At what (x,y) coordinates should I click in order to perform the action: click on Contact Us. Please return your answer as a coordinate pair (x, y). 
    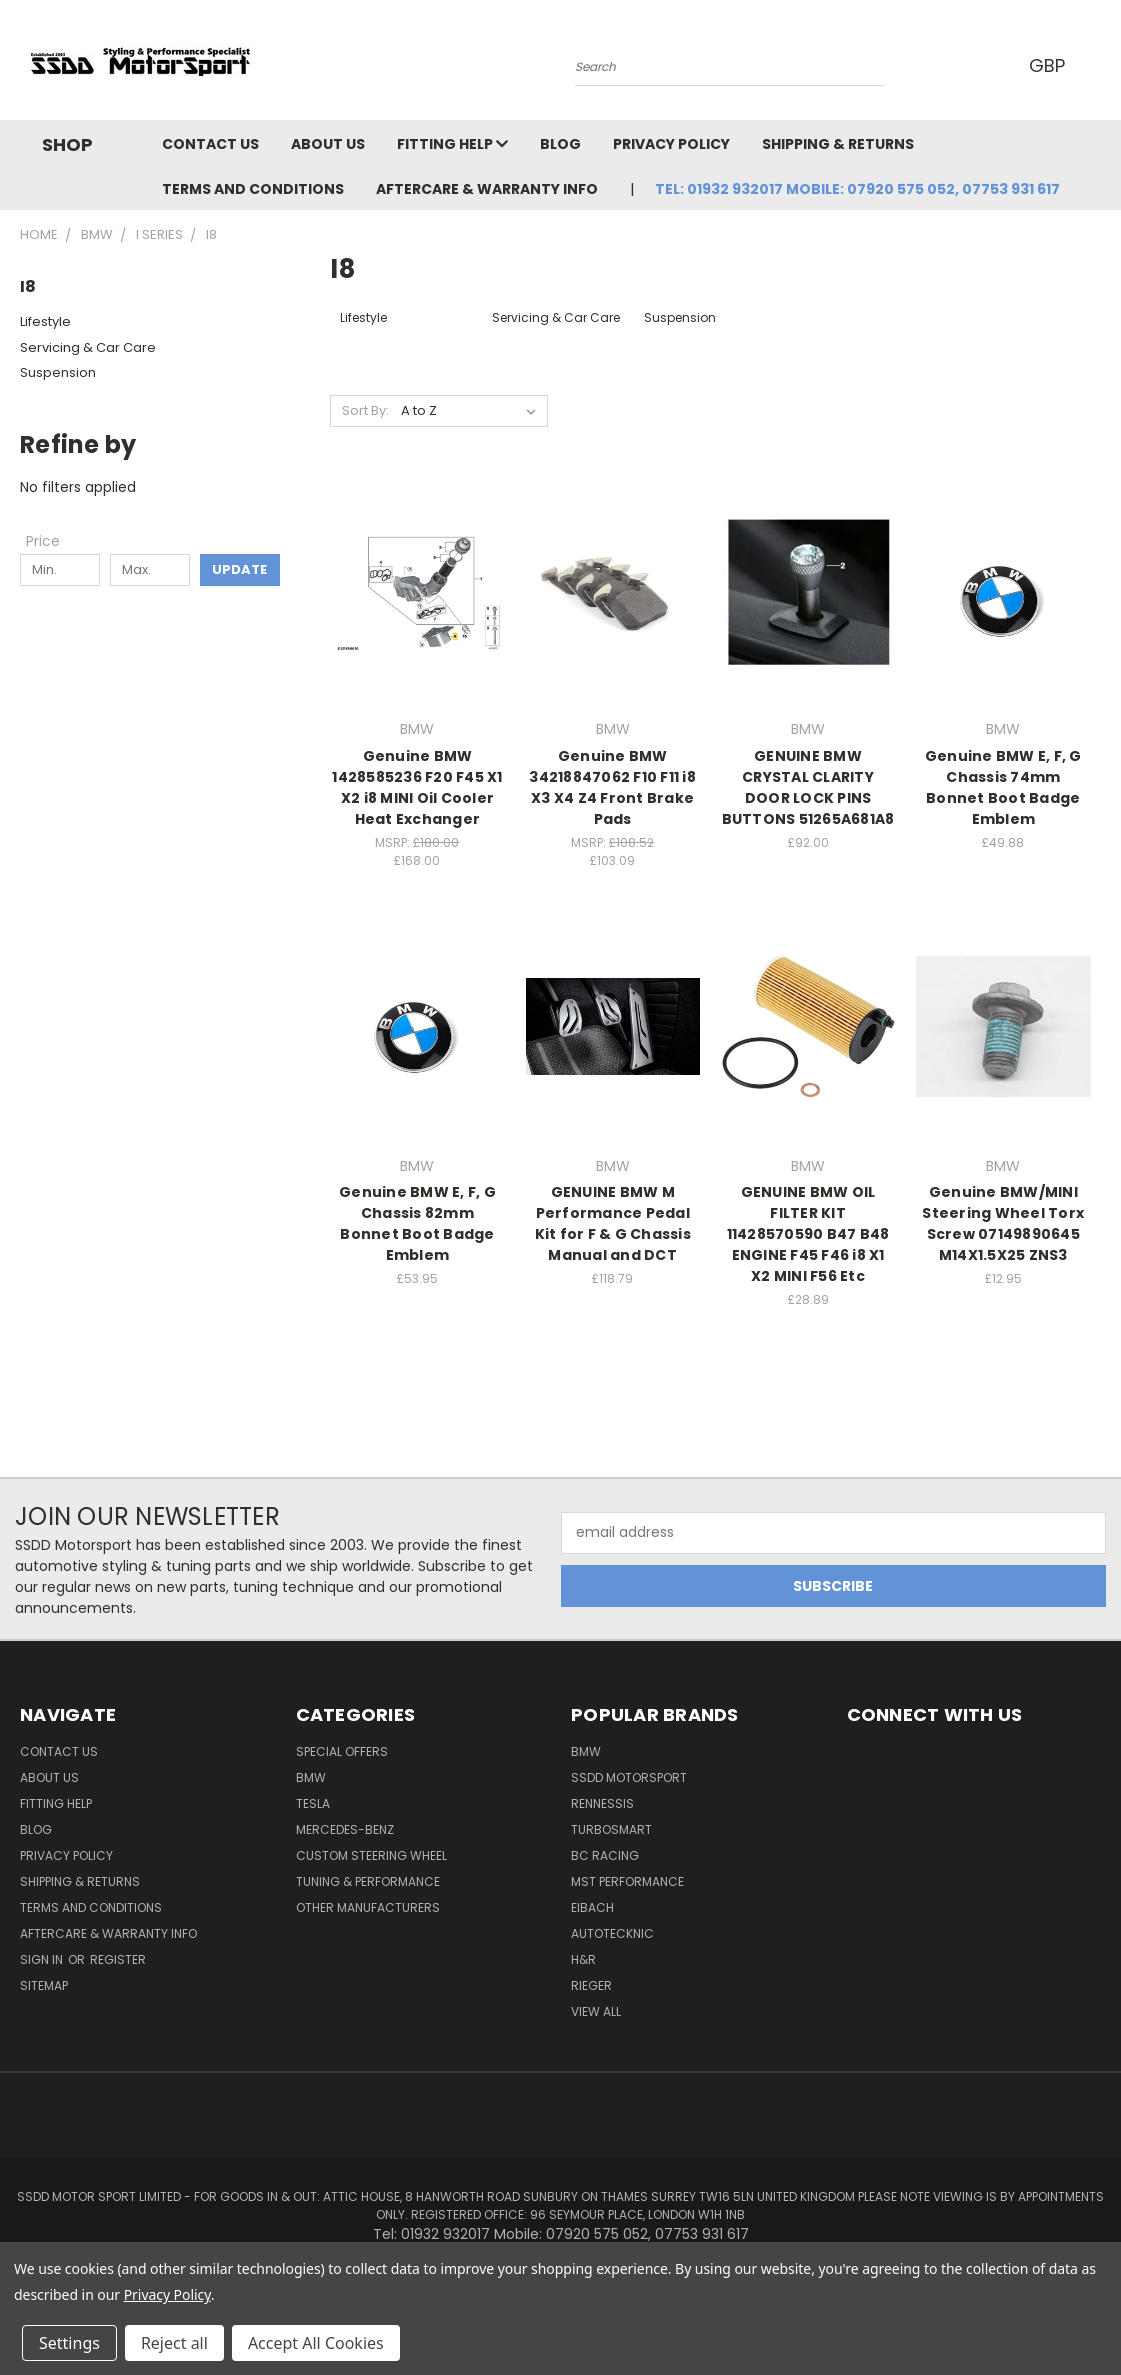
    Looking at the image, I should click on (210, 144).